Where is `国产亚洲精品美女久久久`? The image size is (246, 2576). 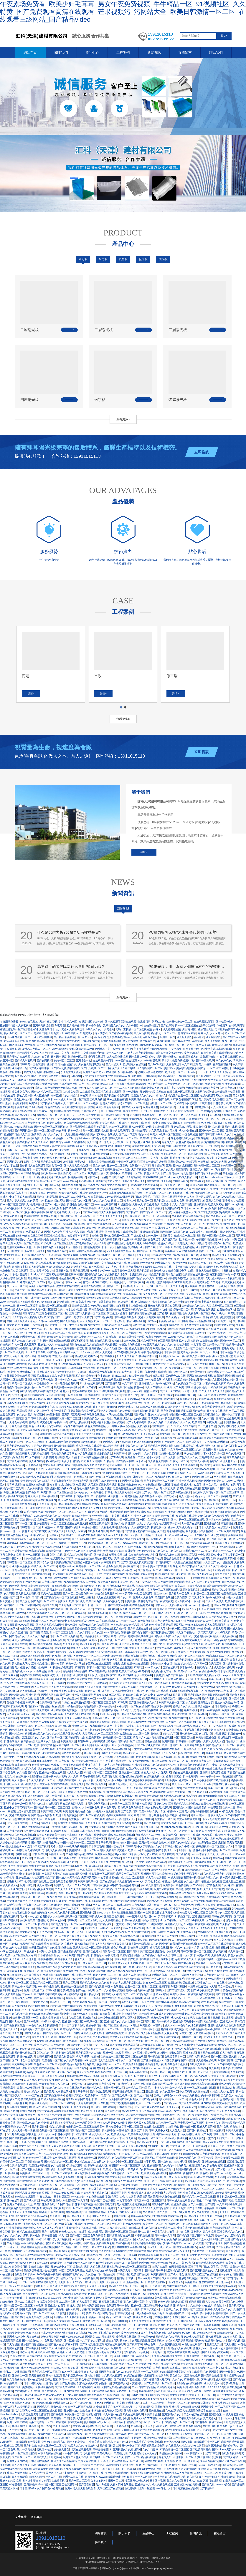
国产亚洲精品美女久久久 is located at coordinates (93, 1275).